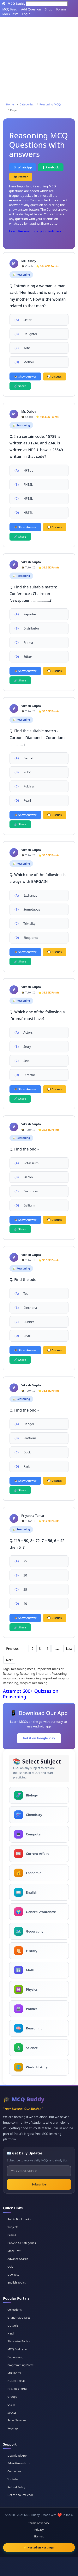 Image resolution: width=78 pixels, height=2576 pixels. What do you see at coordinates (10, 14) in the screenshot?
I see `Mock Tests` at bounding box center [10, 14].